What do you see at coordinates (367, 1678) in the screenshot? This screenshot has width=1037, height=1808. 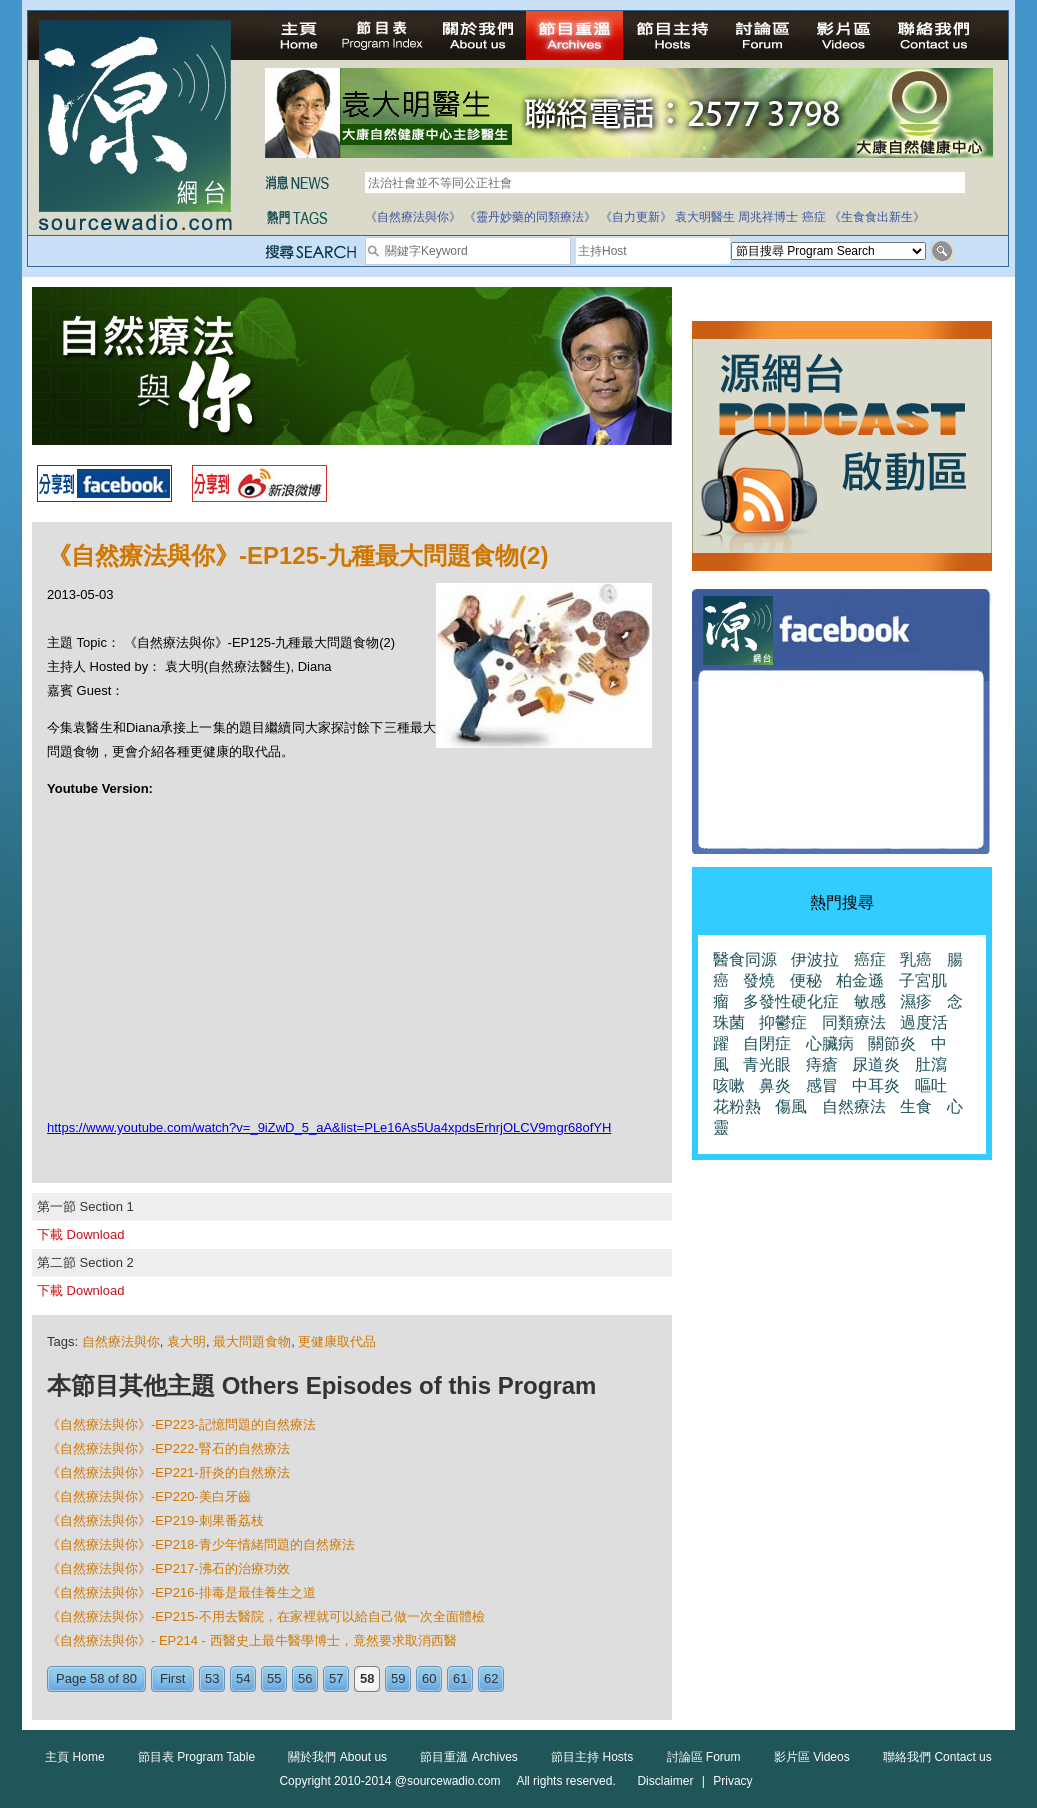 I see `58` at bounding box center [367, 1678].